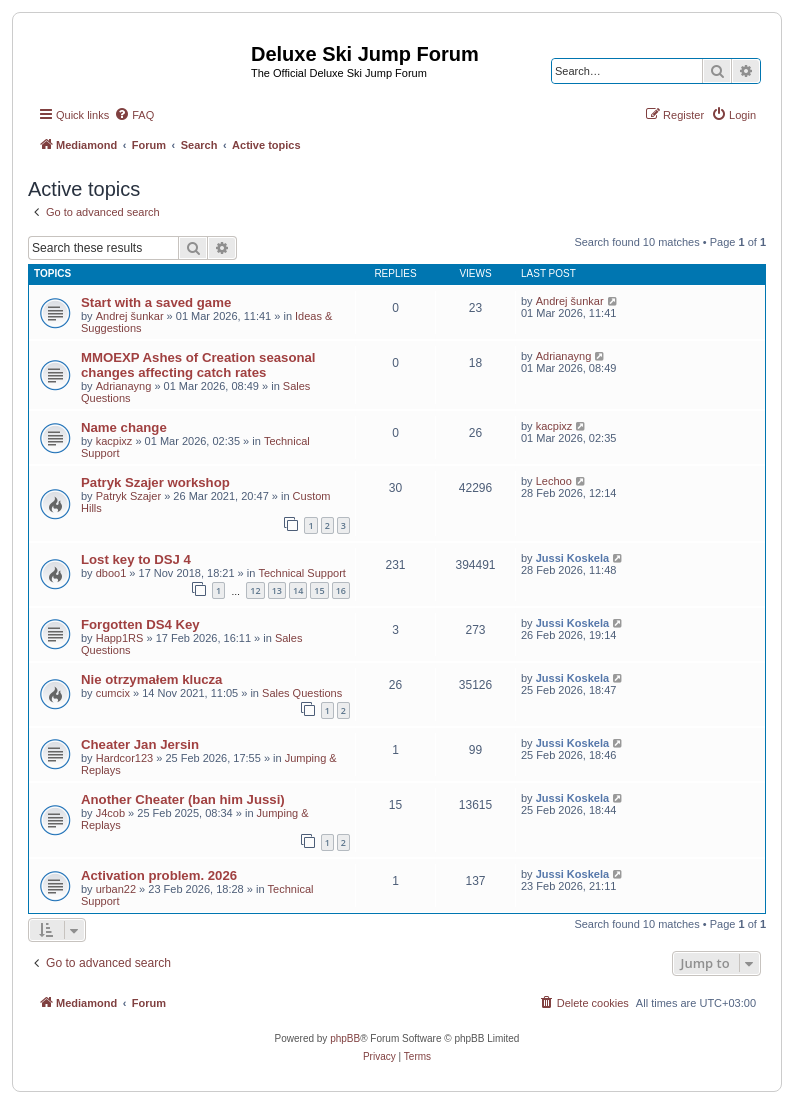 Image resolution: width=794 pixels, height=1104 pixels. What do you see at coordinates (124, 386) in the screenshot?
I see `Adrianayng` at bounding box center [124, 386].